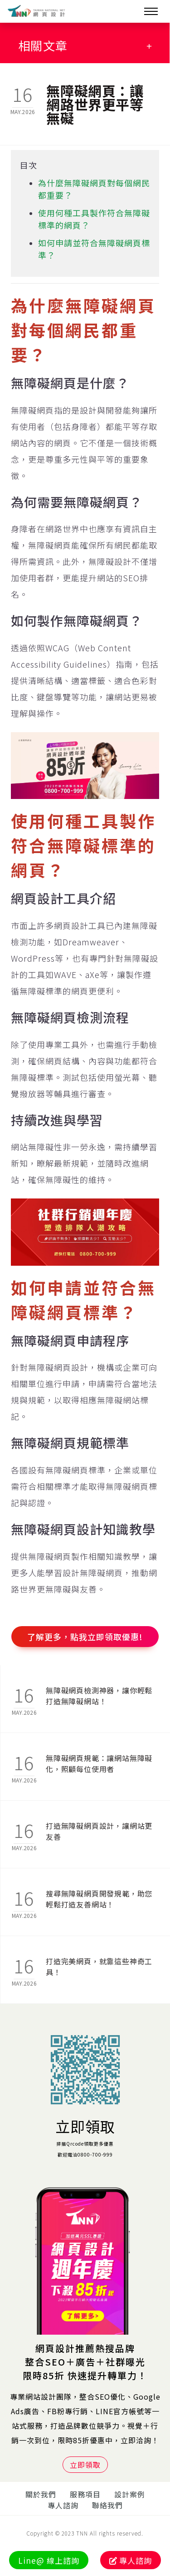 The height and width of the screenshot is (2576, 170). What do you see at coordinates (85, 2154) in the screenshot?
I see `歡迎電洽0800-700-999` at bounding box center [85, 2154].